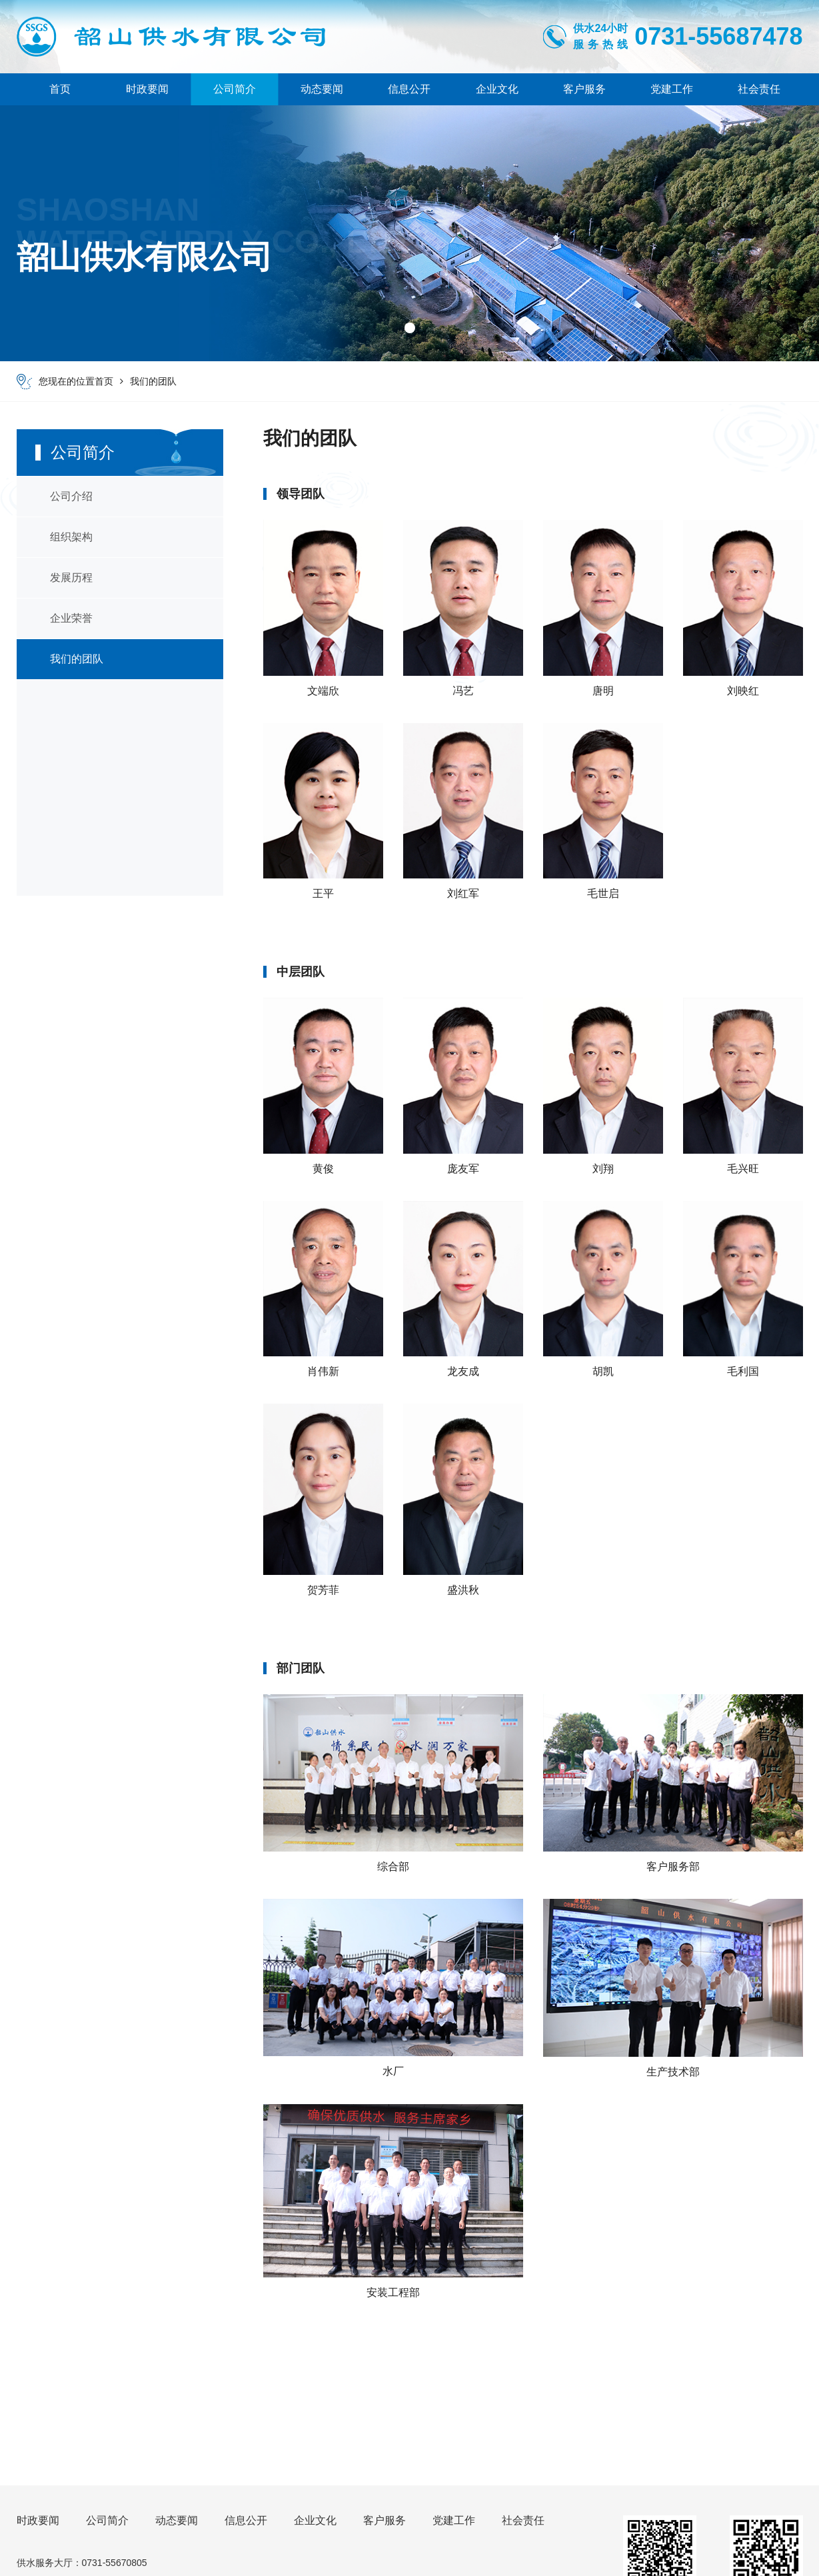 The width and height of the screenshot is (819, 2576). Describe the element at coordinates (71, 537) in the screenshot. I see `组织架构` at that location.